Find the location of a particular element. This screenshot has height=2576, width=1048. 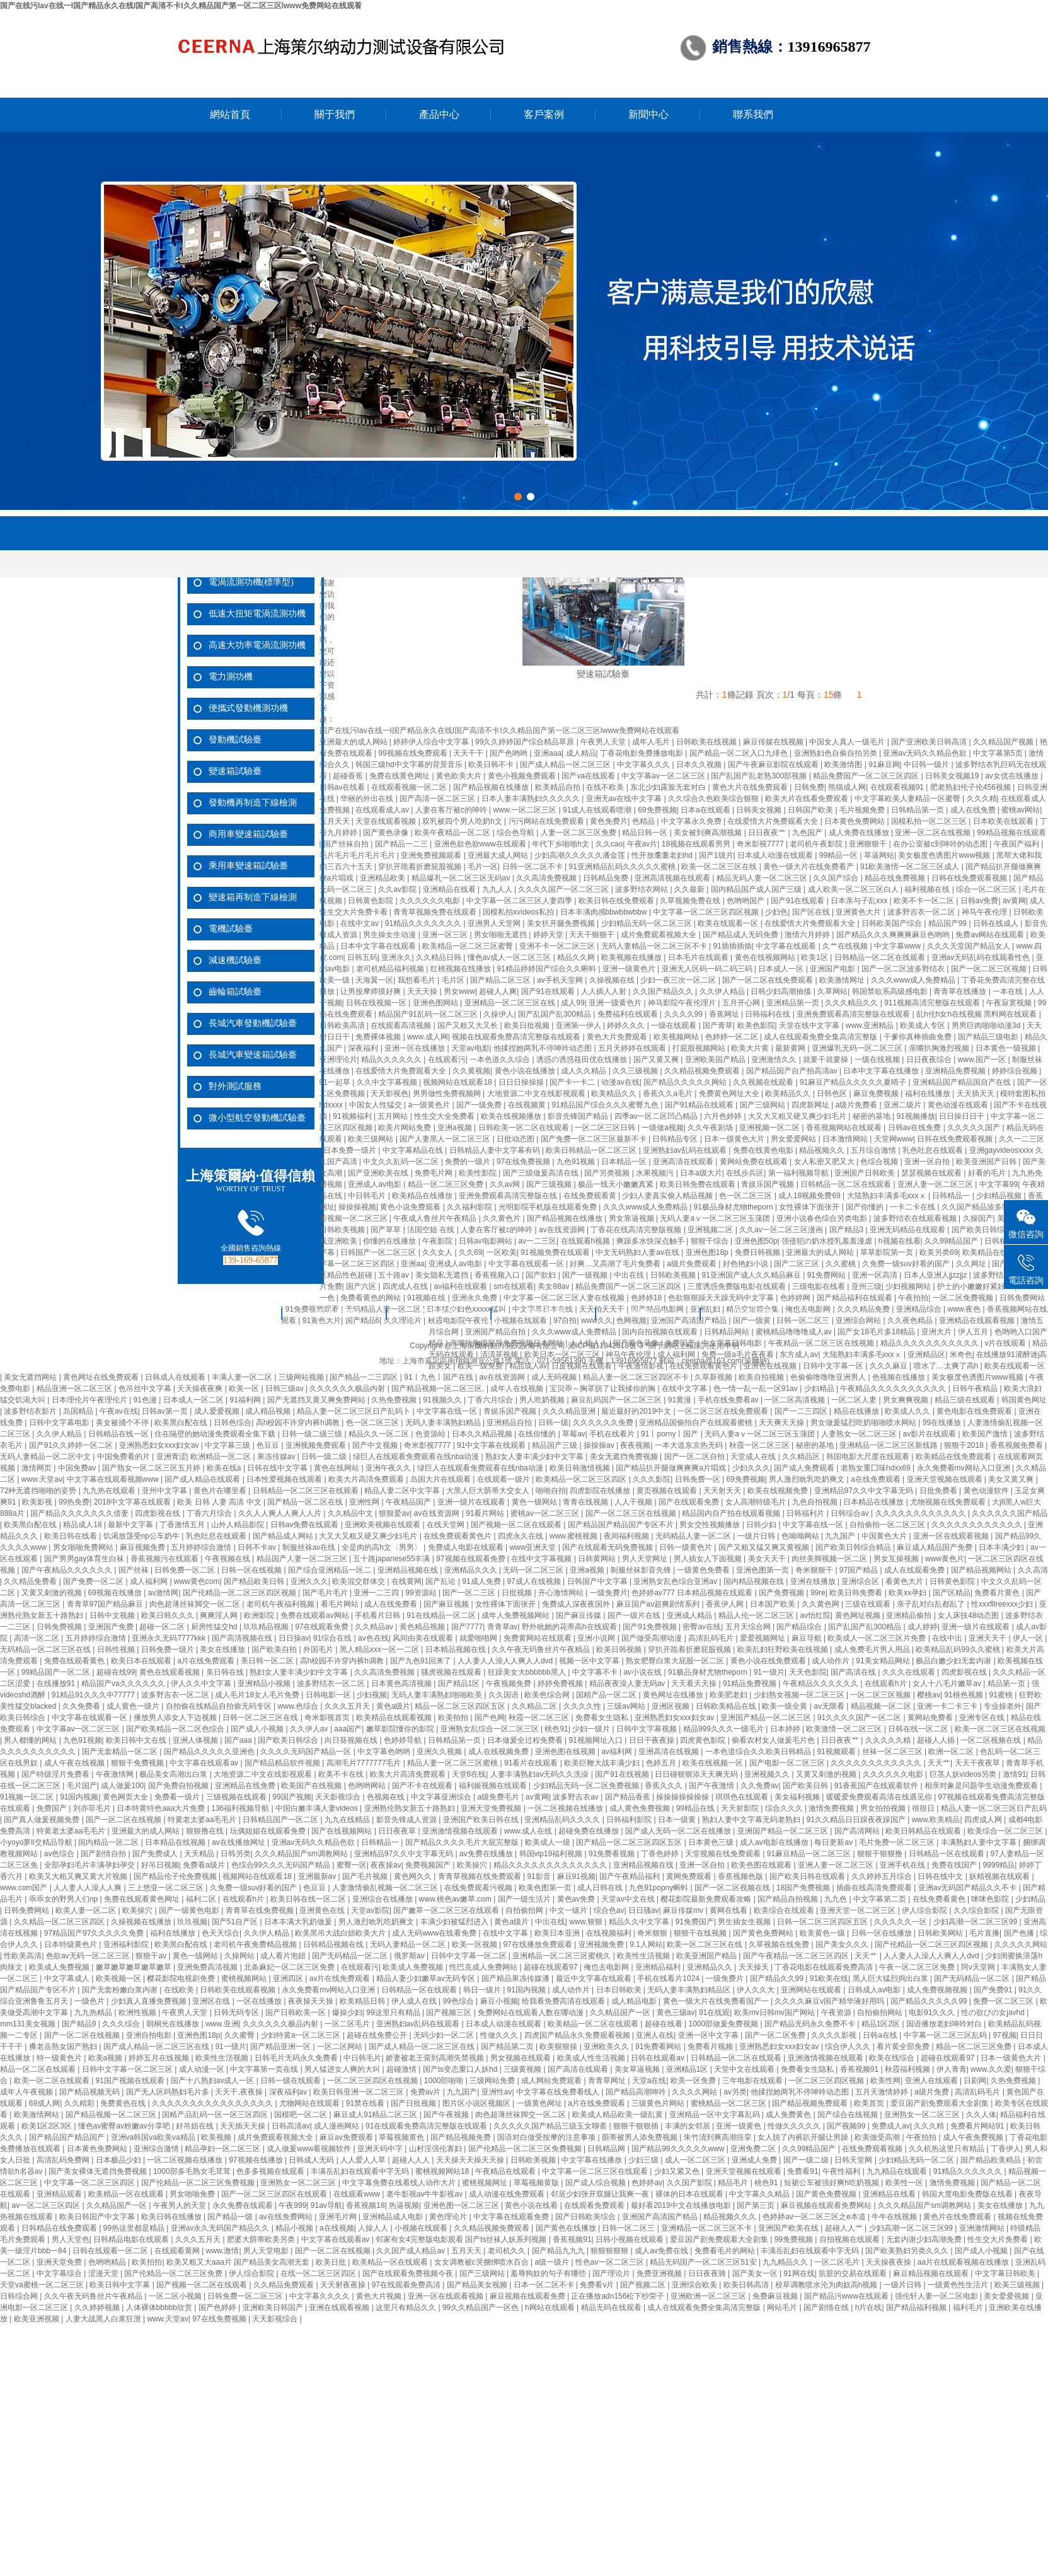

人妻熟女一区二区三区 is located at coordinates (860, 1434).